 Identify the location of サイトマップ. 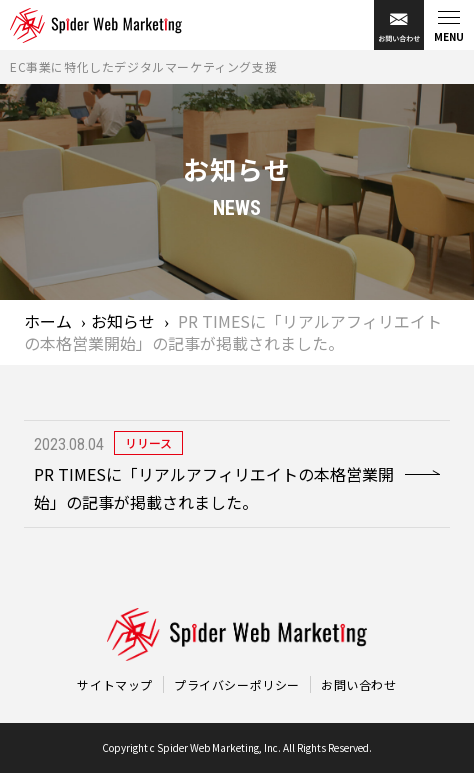
(115, 684).